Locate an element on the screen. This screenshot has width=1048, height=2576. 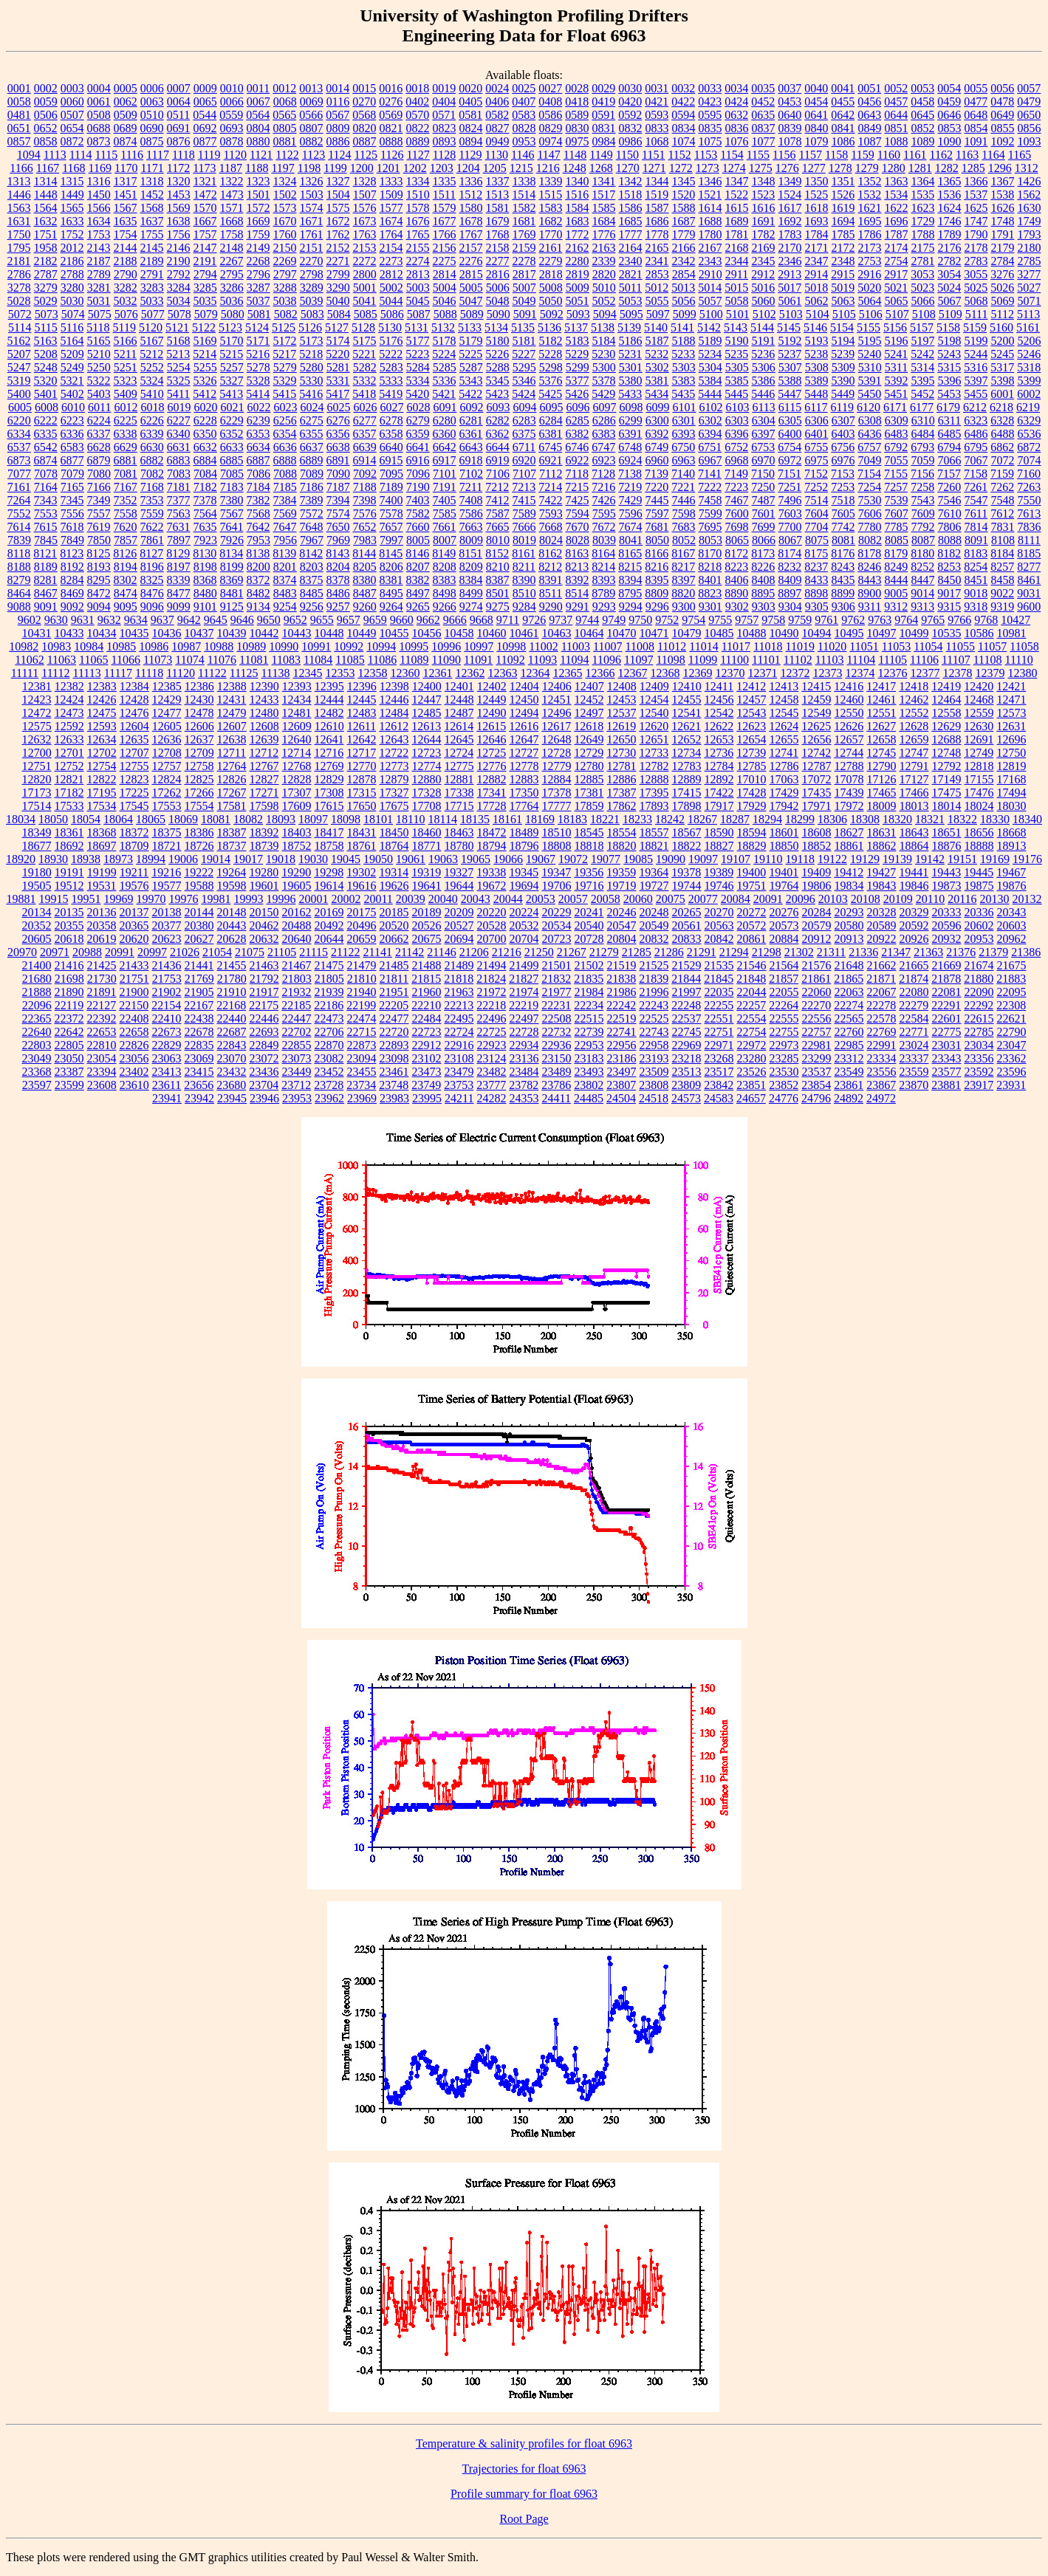
20270 is located at coordinates (719, 912).